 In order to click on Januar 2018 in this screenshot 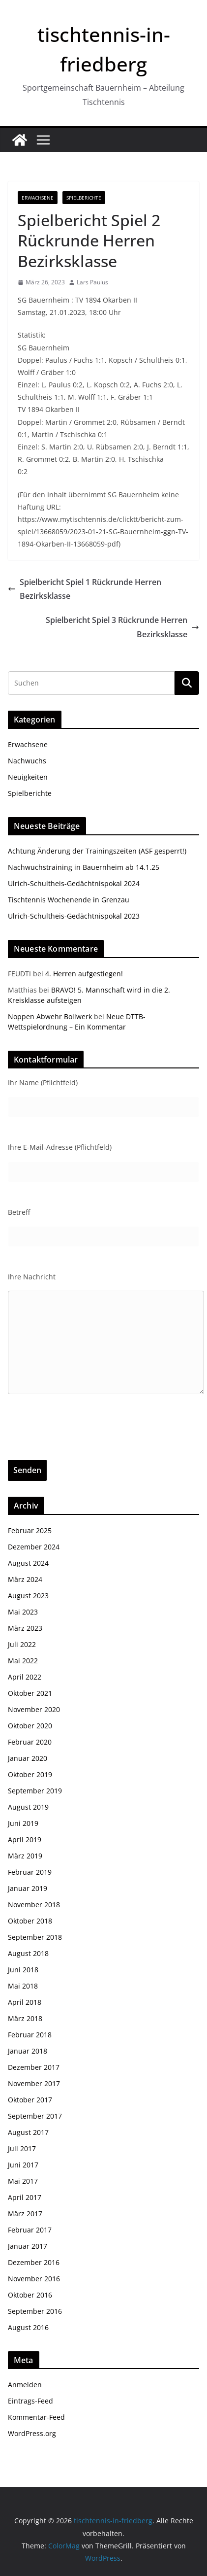, I will do `click(27, 2051)`.